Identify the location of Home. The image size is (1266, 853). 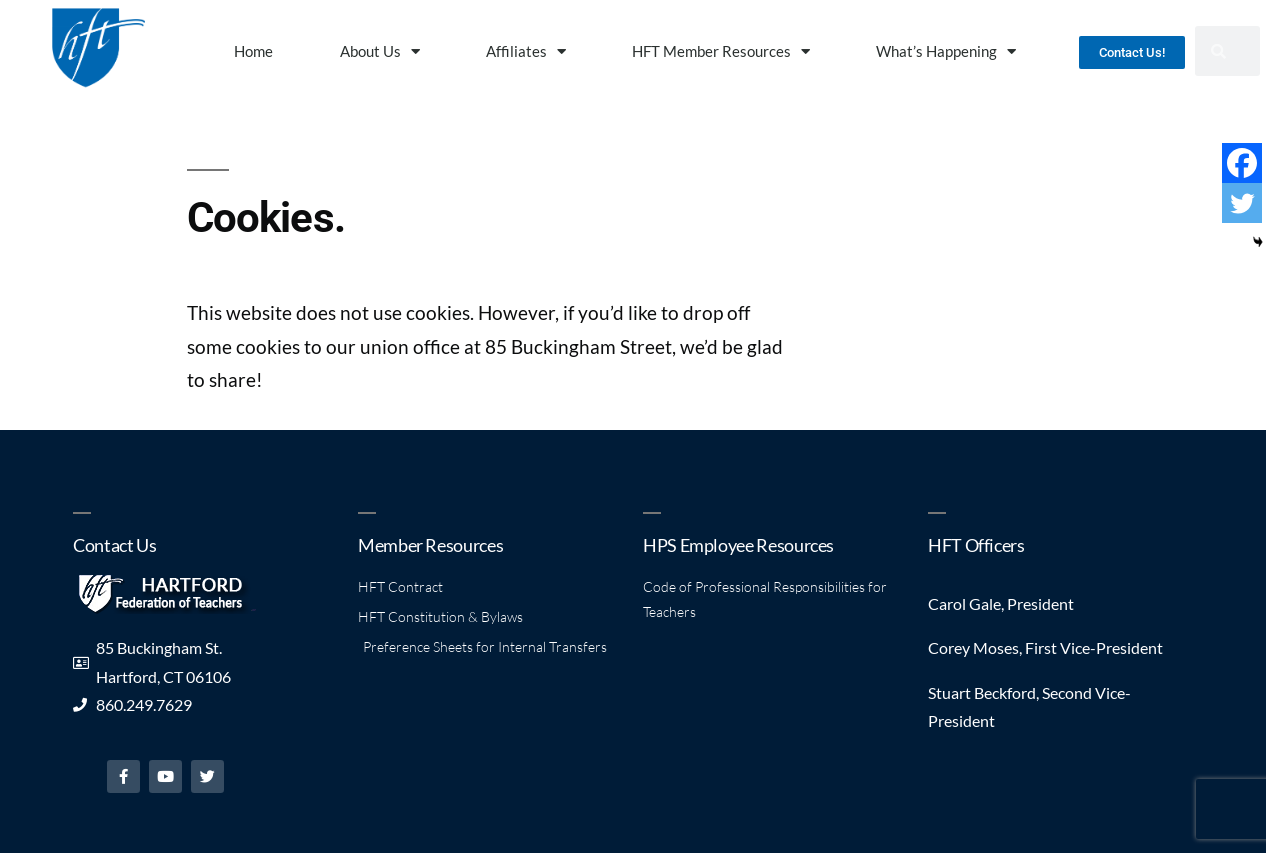
(253, 51).